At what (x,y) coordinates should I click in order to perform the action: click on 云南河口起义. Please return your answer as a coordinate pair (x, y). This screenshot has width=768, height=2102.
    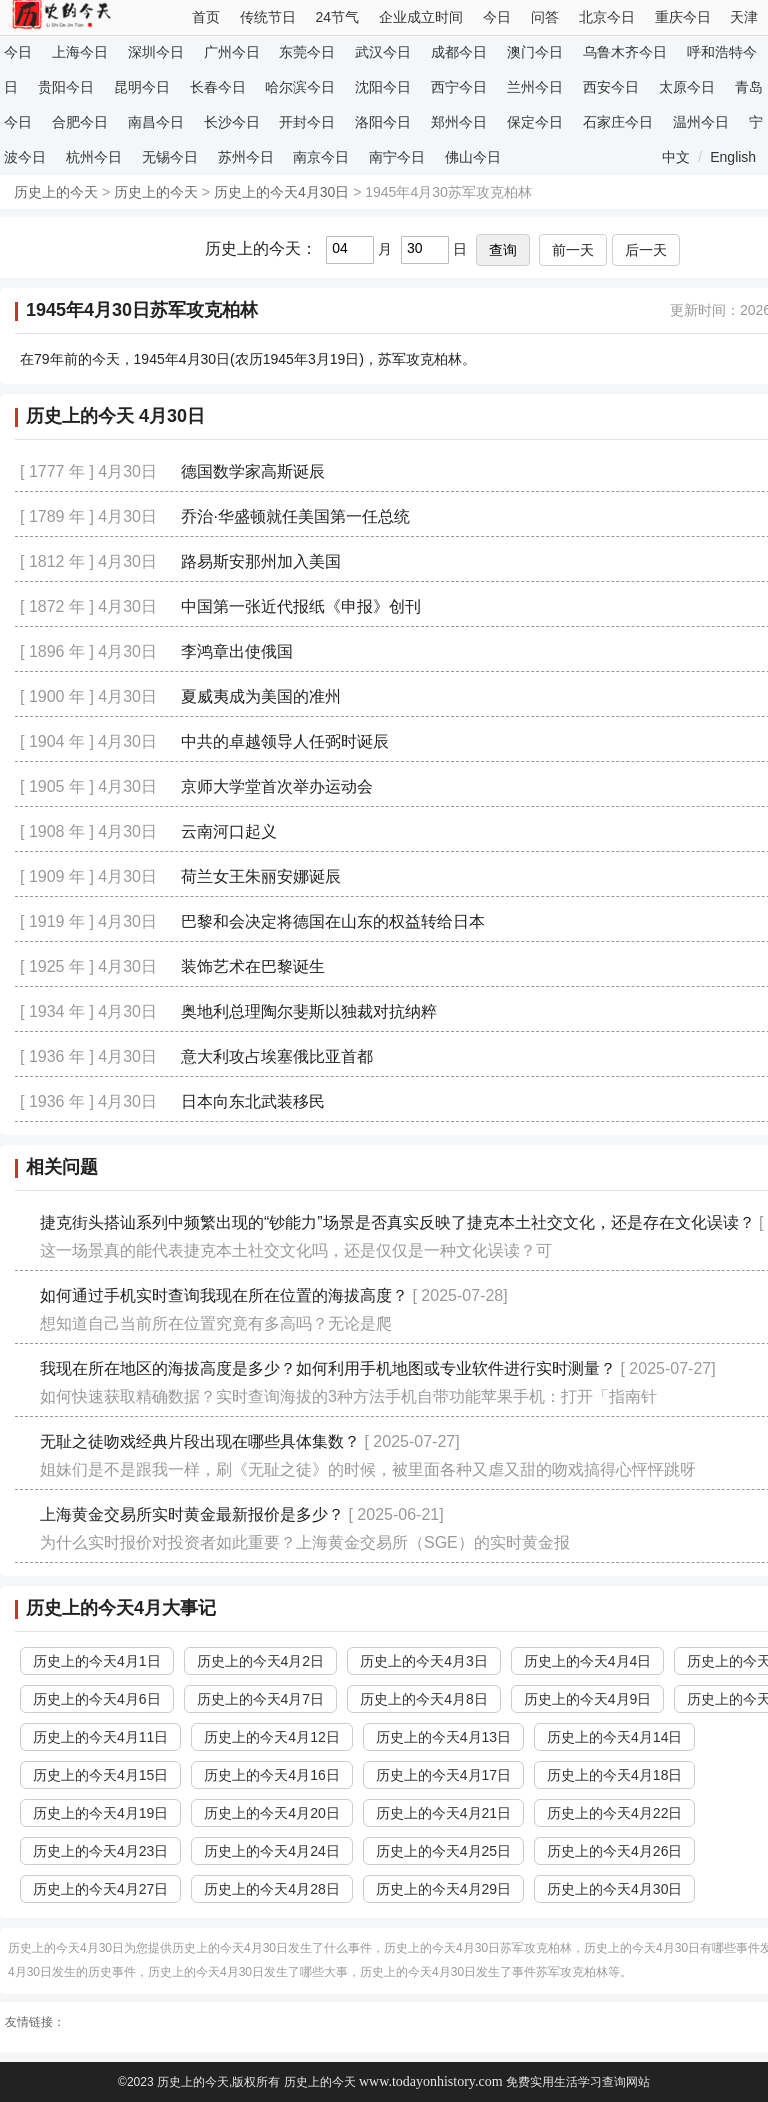
    Looking at the image, I should click on (229, 831).